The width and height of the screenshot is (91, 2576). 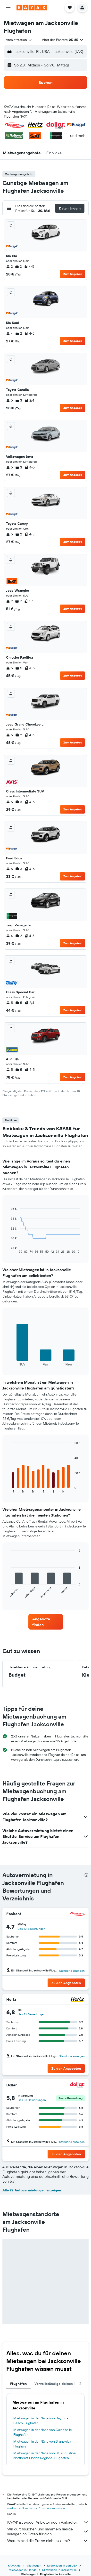 What do you see at coordinates (59, 2570) in the screenshot?
I see `Mietwagen in Jacksonville` at bounding box center [59, 2570].